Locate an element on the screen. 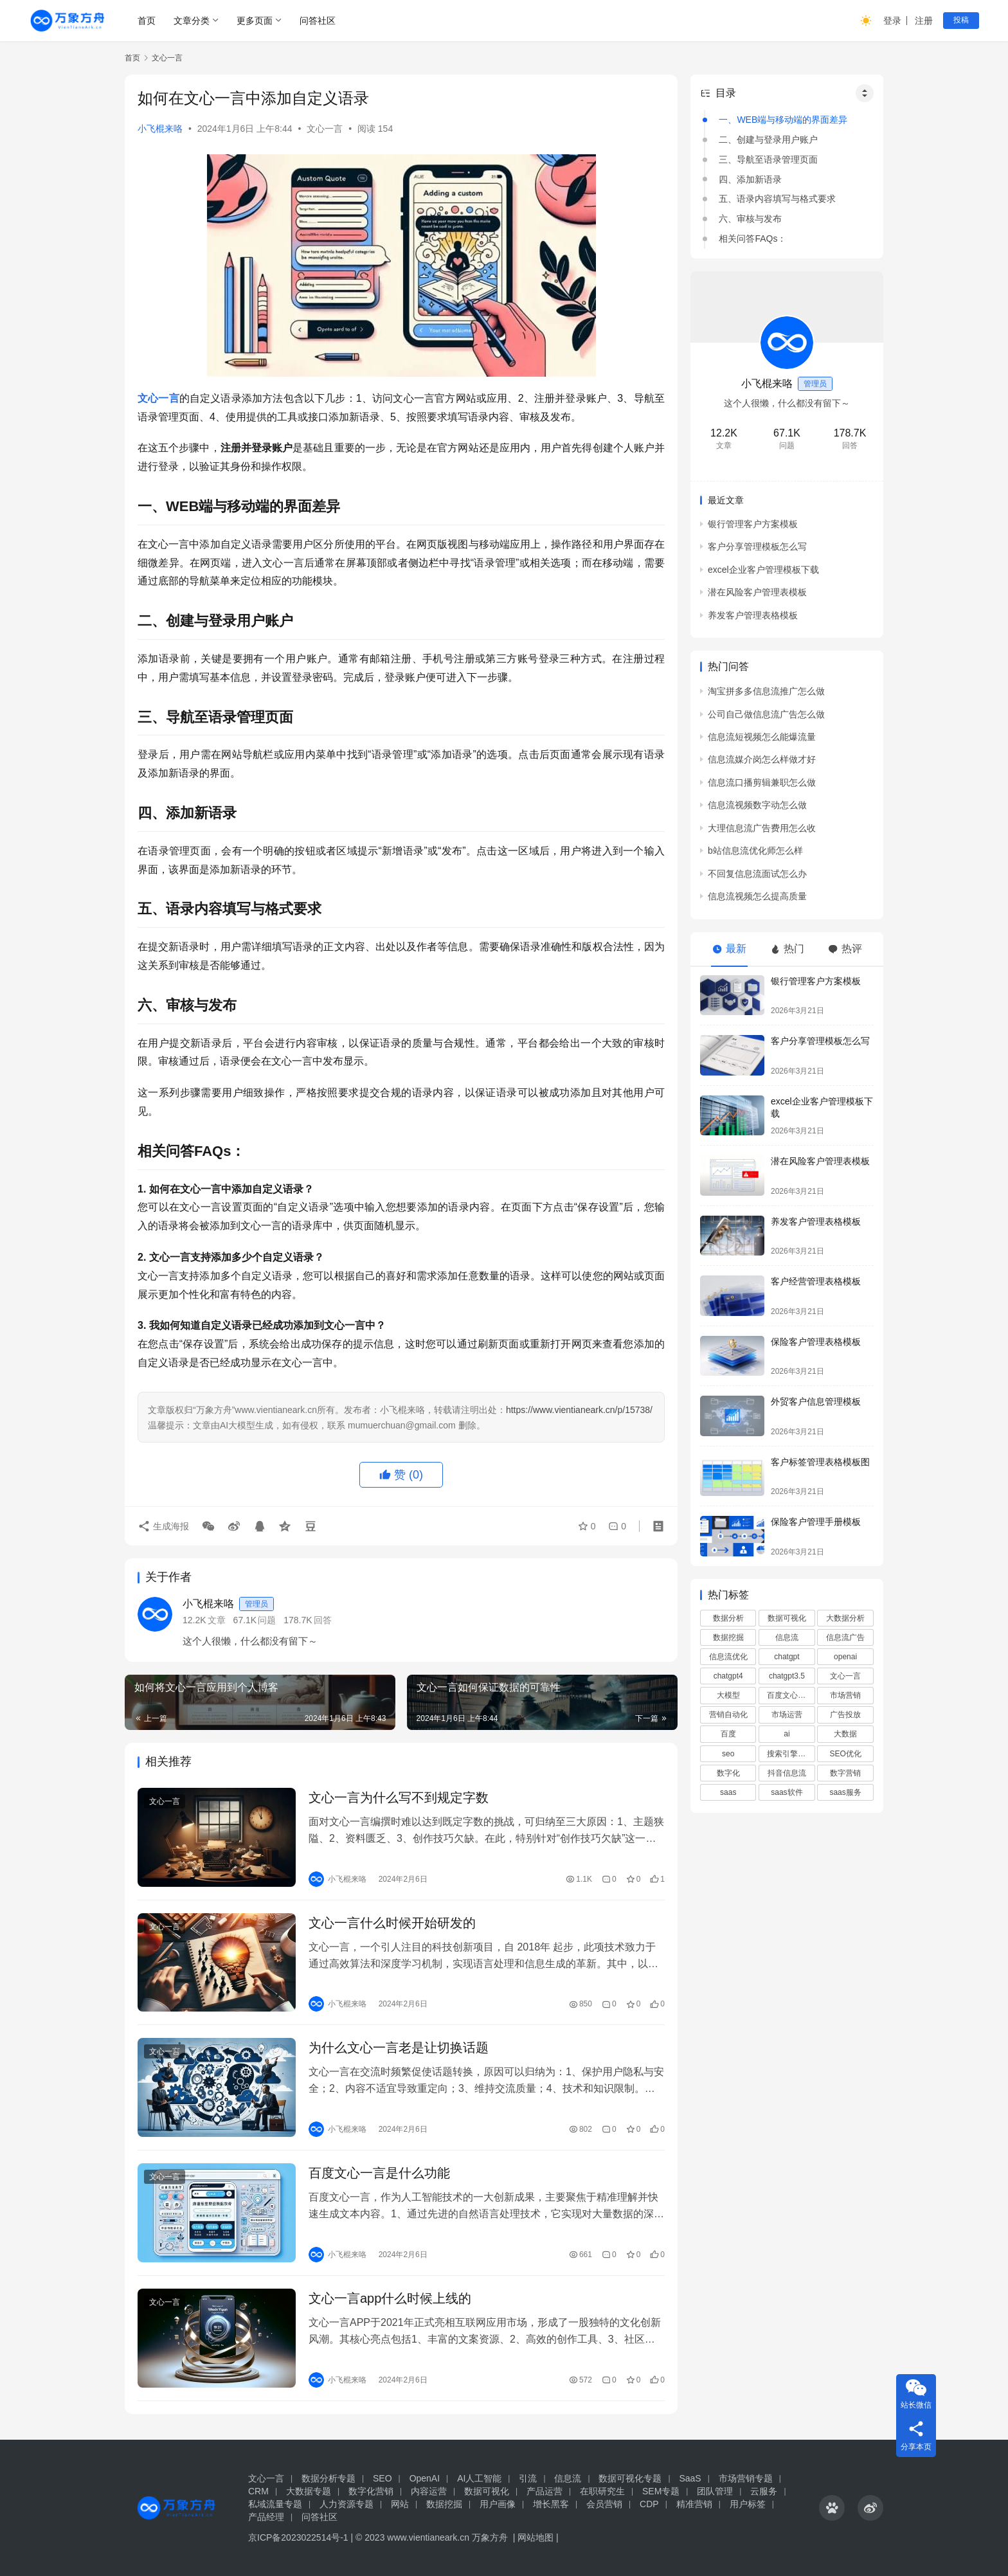 The image size is (1008, 2576). ai is located at coordinates (786, 1733).